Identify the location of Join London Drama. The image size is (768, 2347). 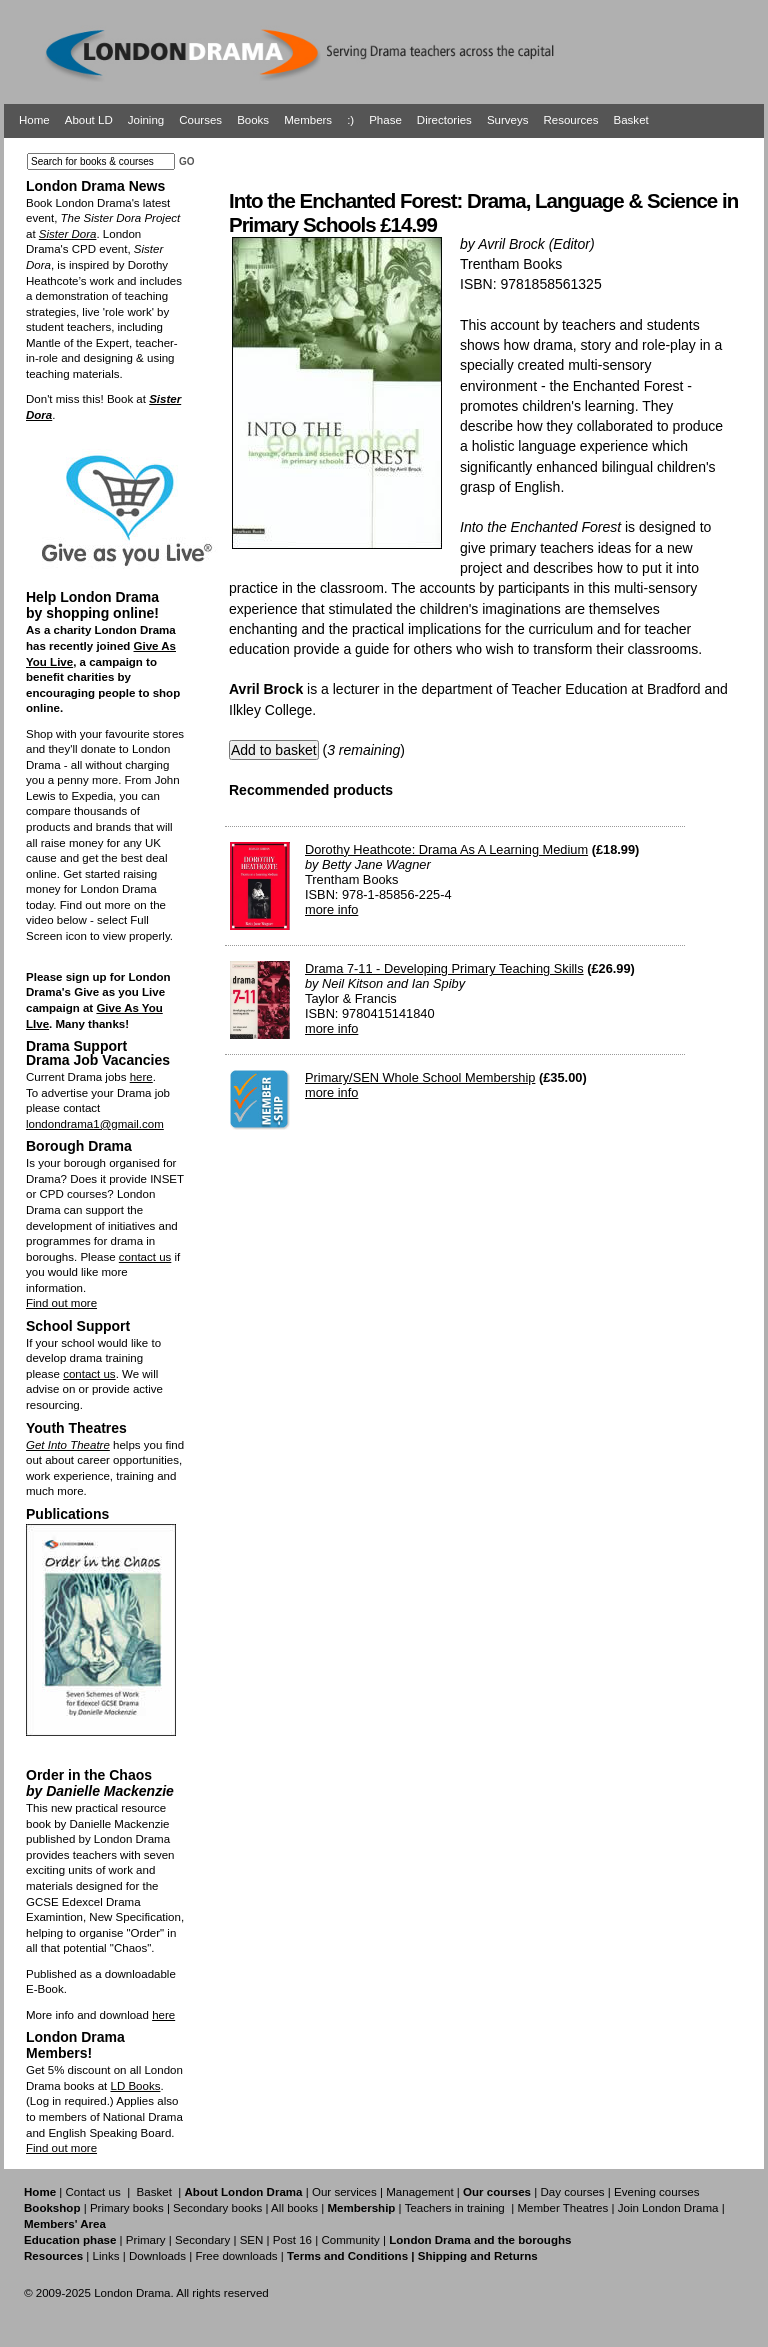
(668, 2208).